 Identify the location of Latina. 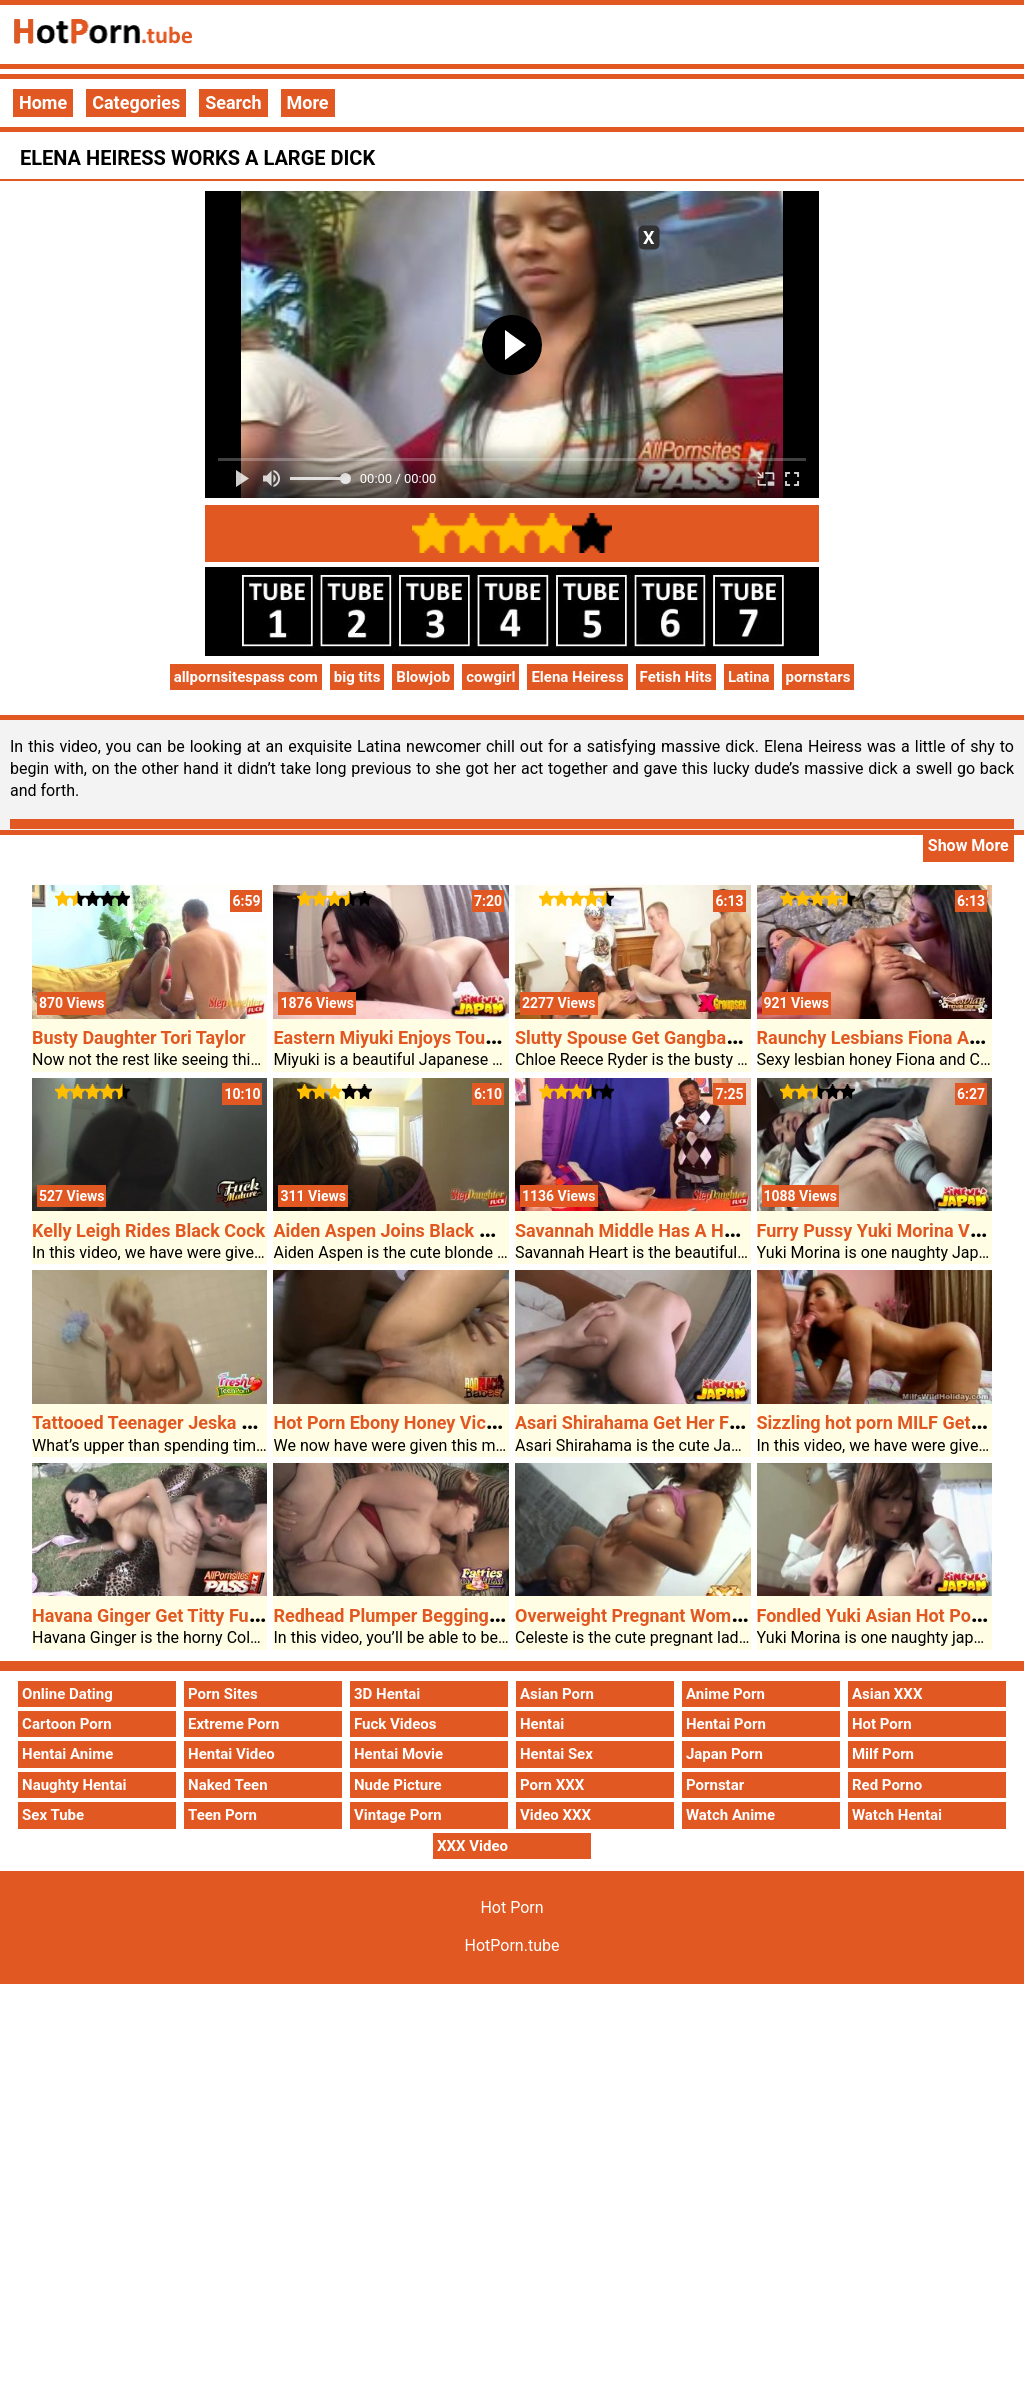
(749, 677).